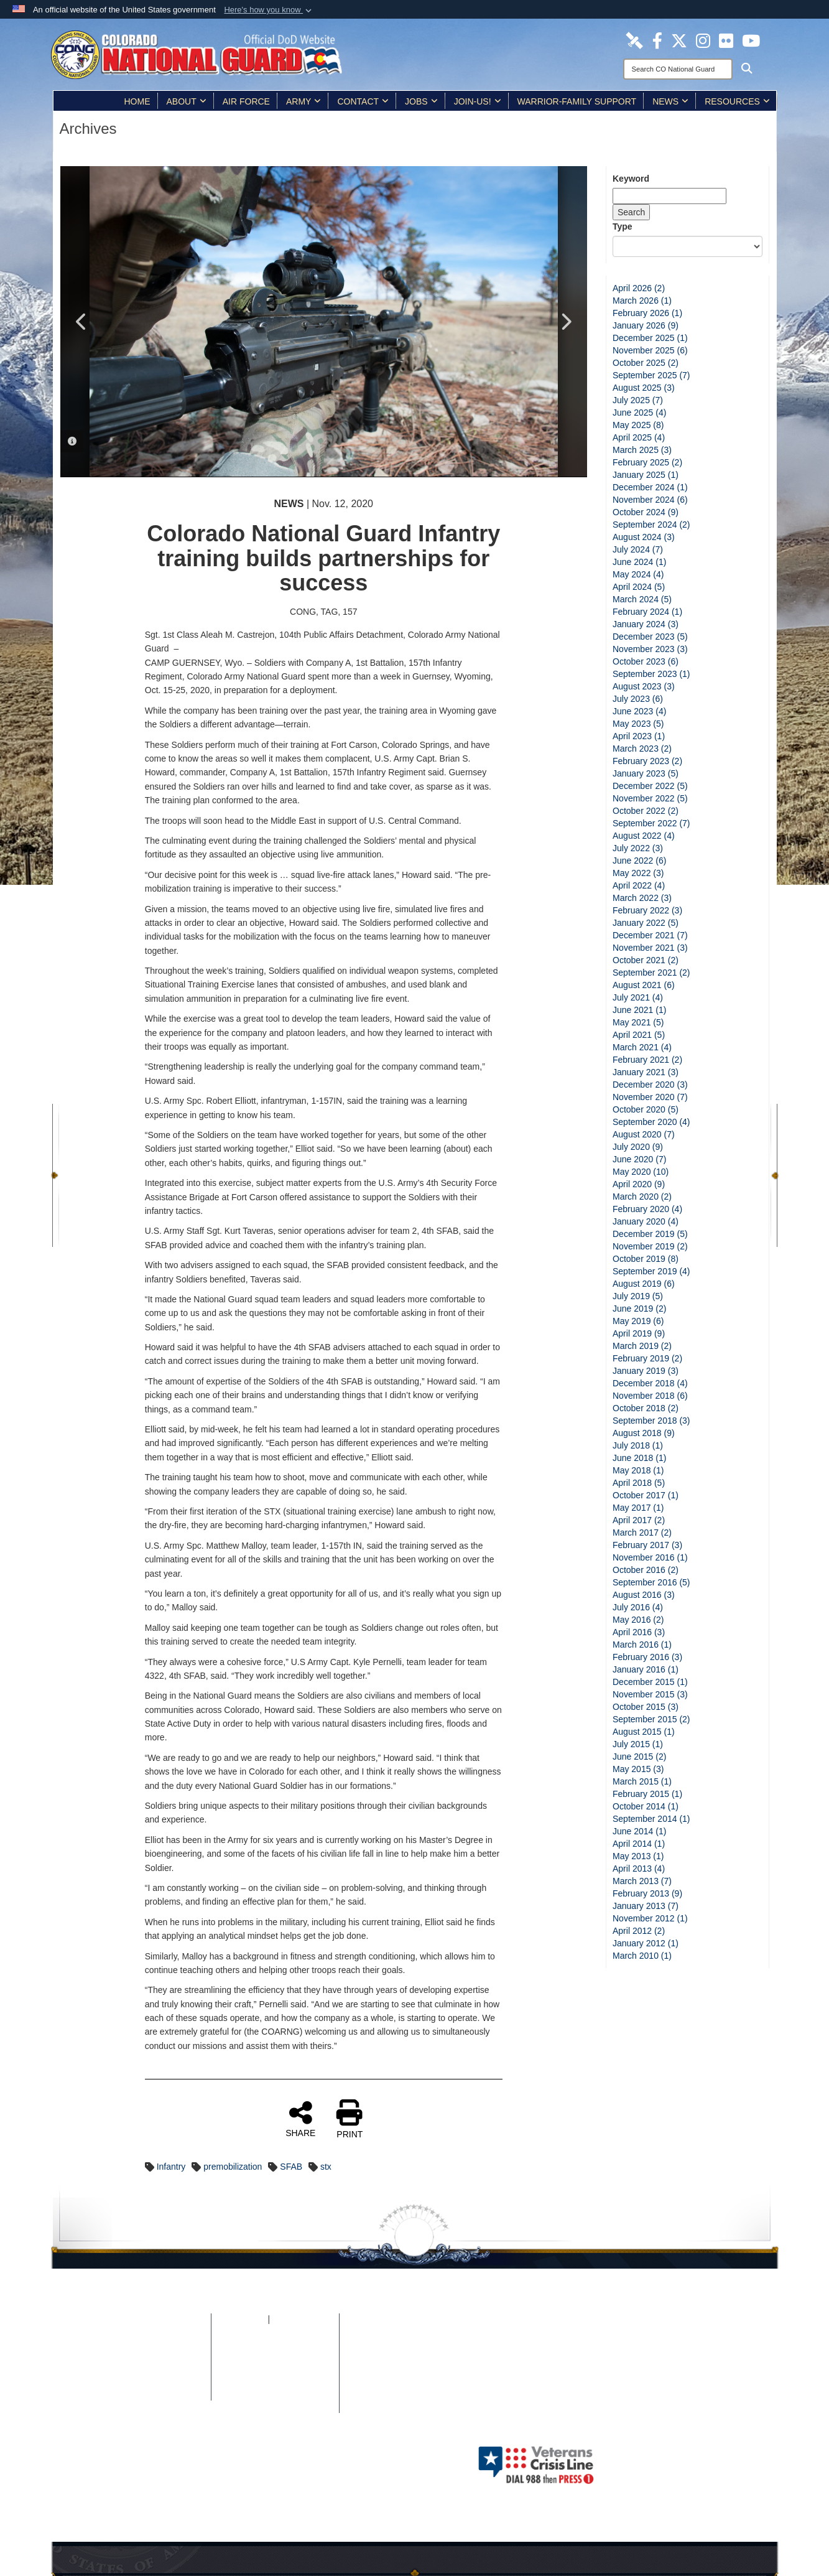 The height and width of the screenshot is (2576, 829). Describe the element at coordinates (687, 246) in the screenshot. I see `[Category Drop Down List]` at that location.